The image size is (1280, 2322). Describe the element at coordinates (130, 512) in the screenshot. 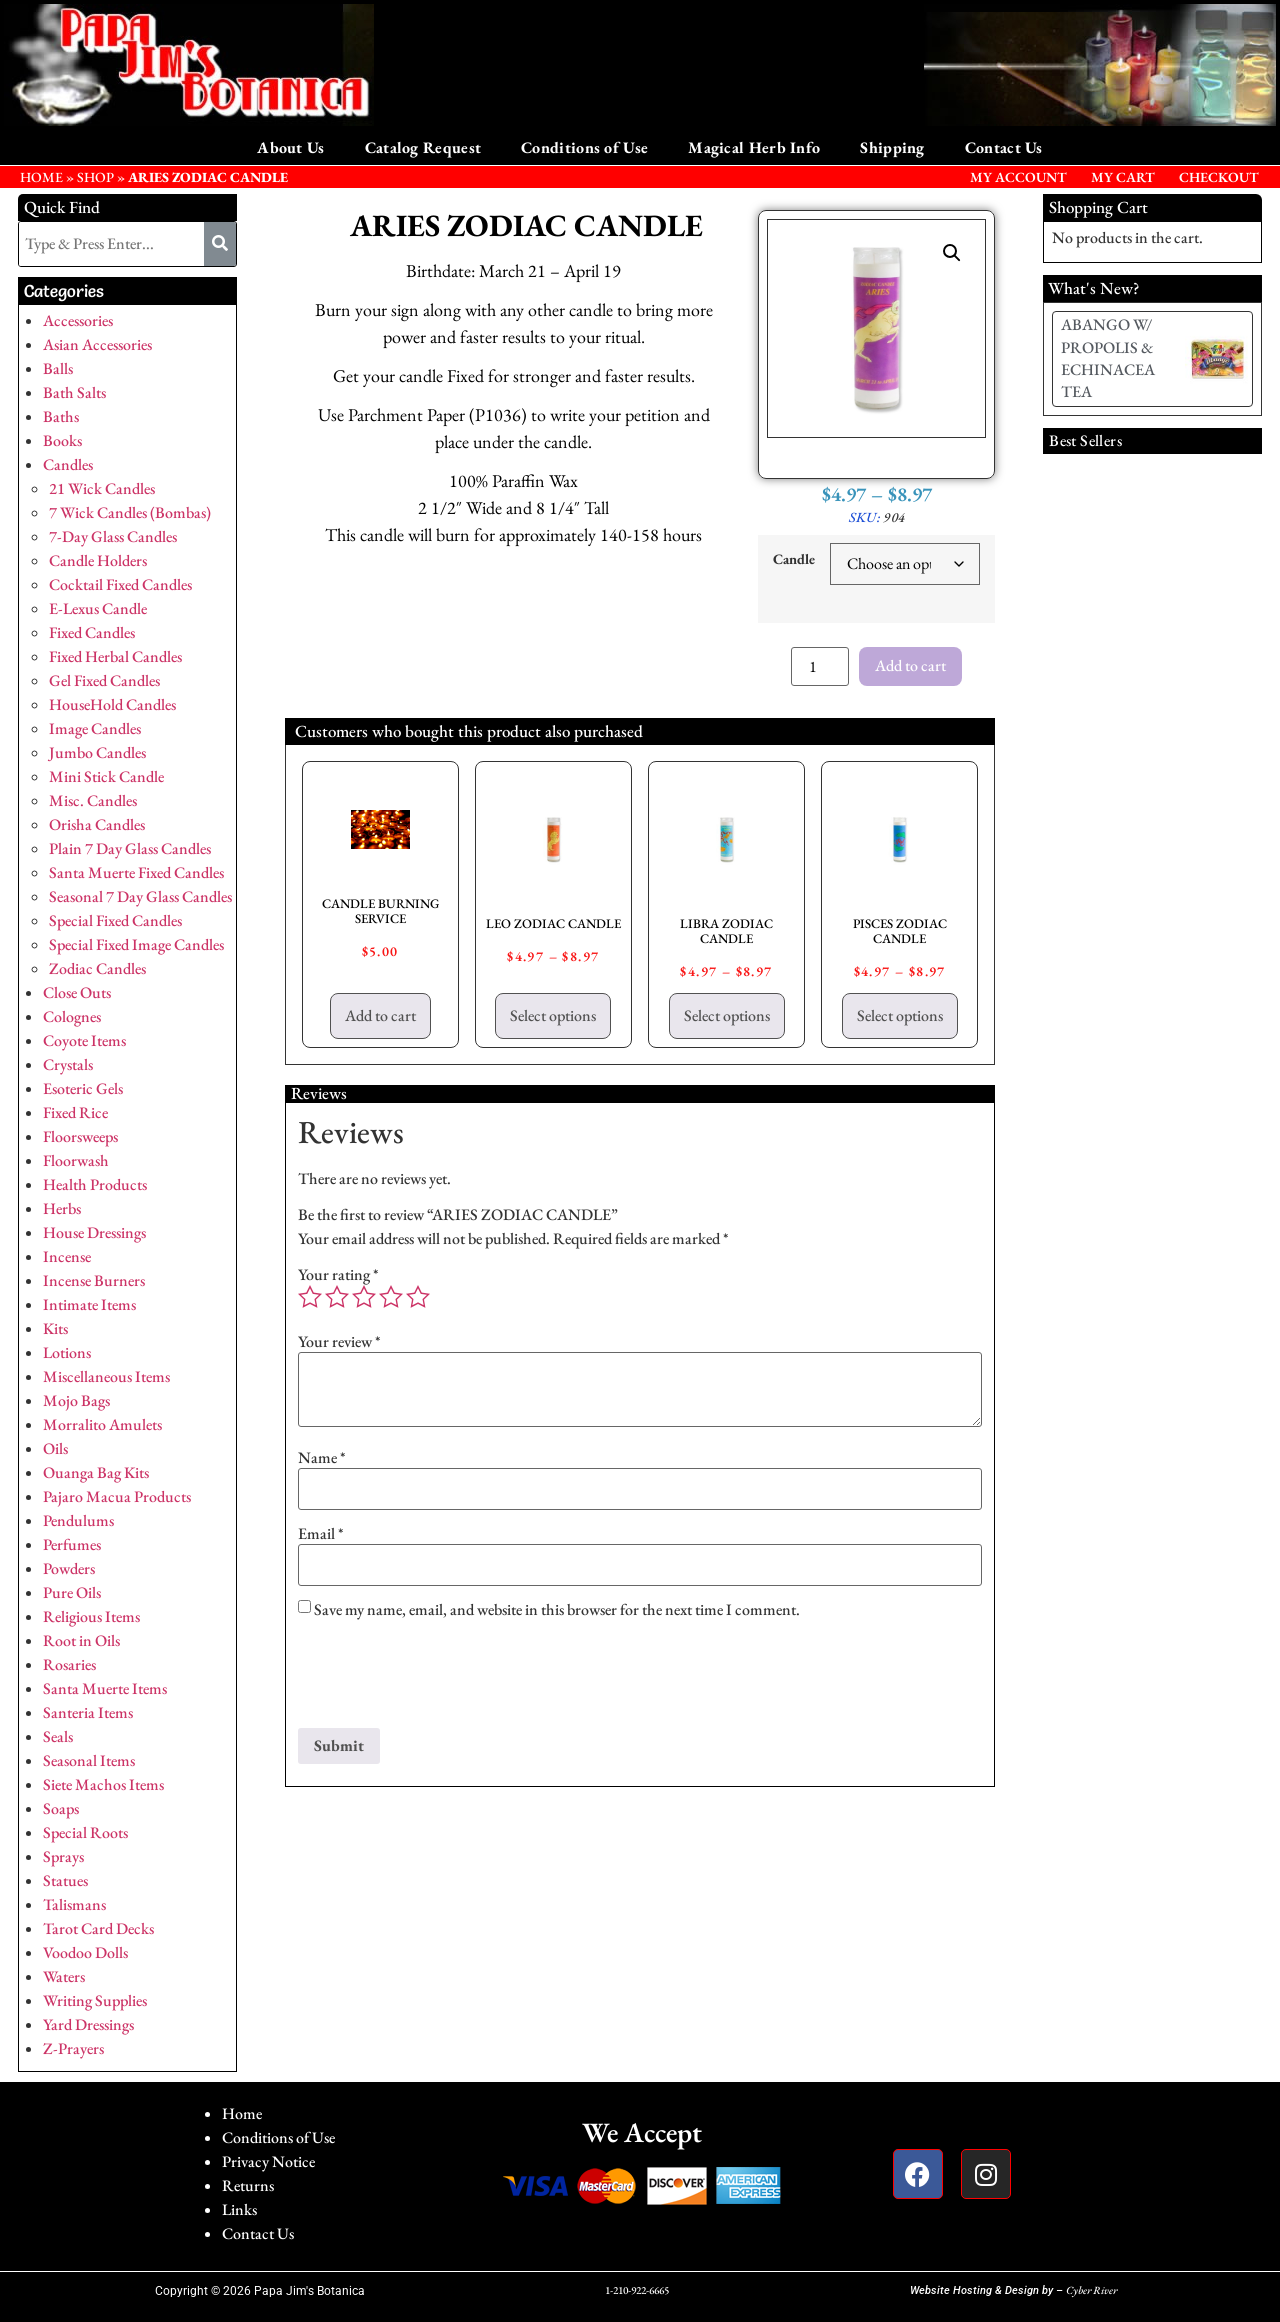

I see `7 Wick Candles (Bombas)` at that location.